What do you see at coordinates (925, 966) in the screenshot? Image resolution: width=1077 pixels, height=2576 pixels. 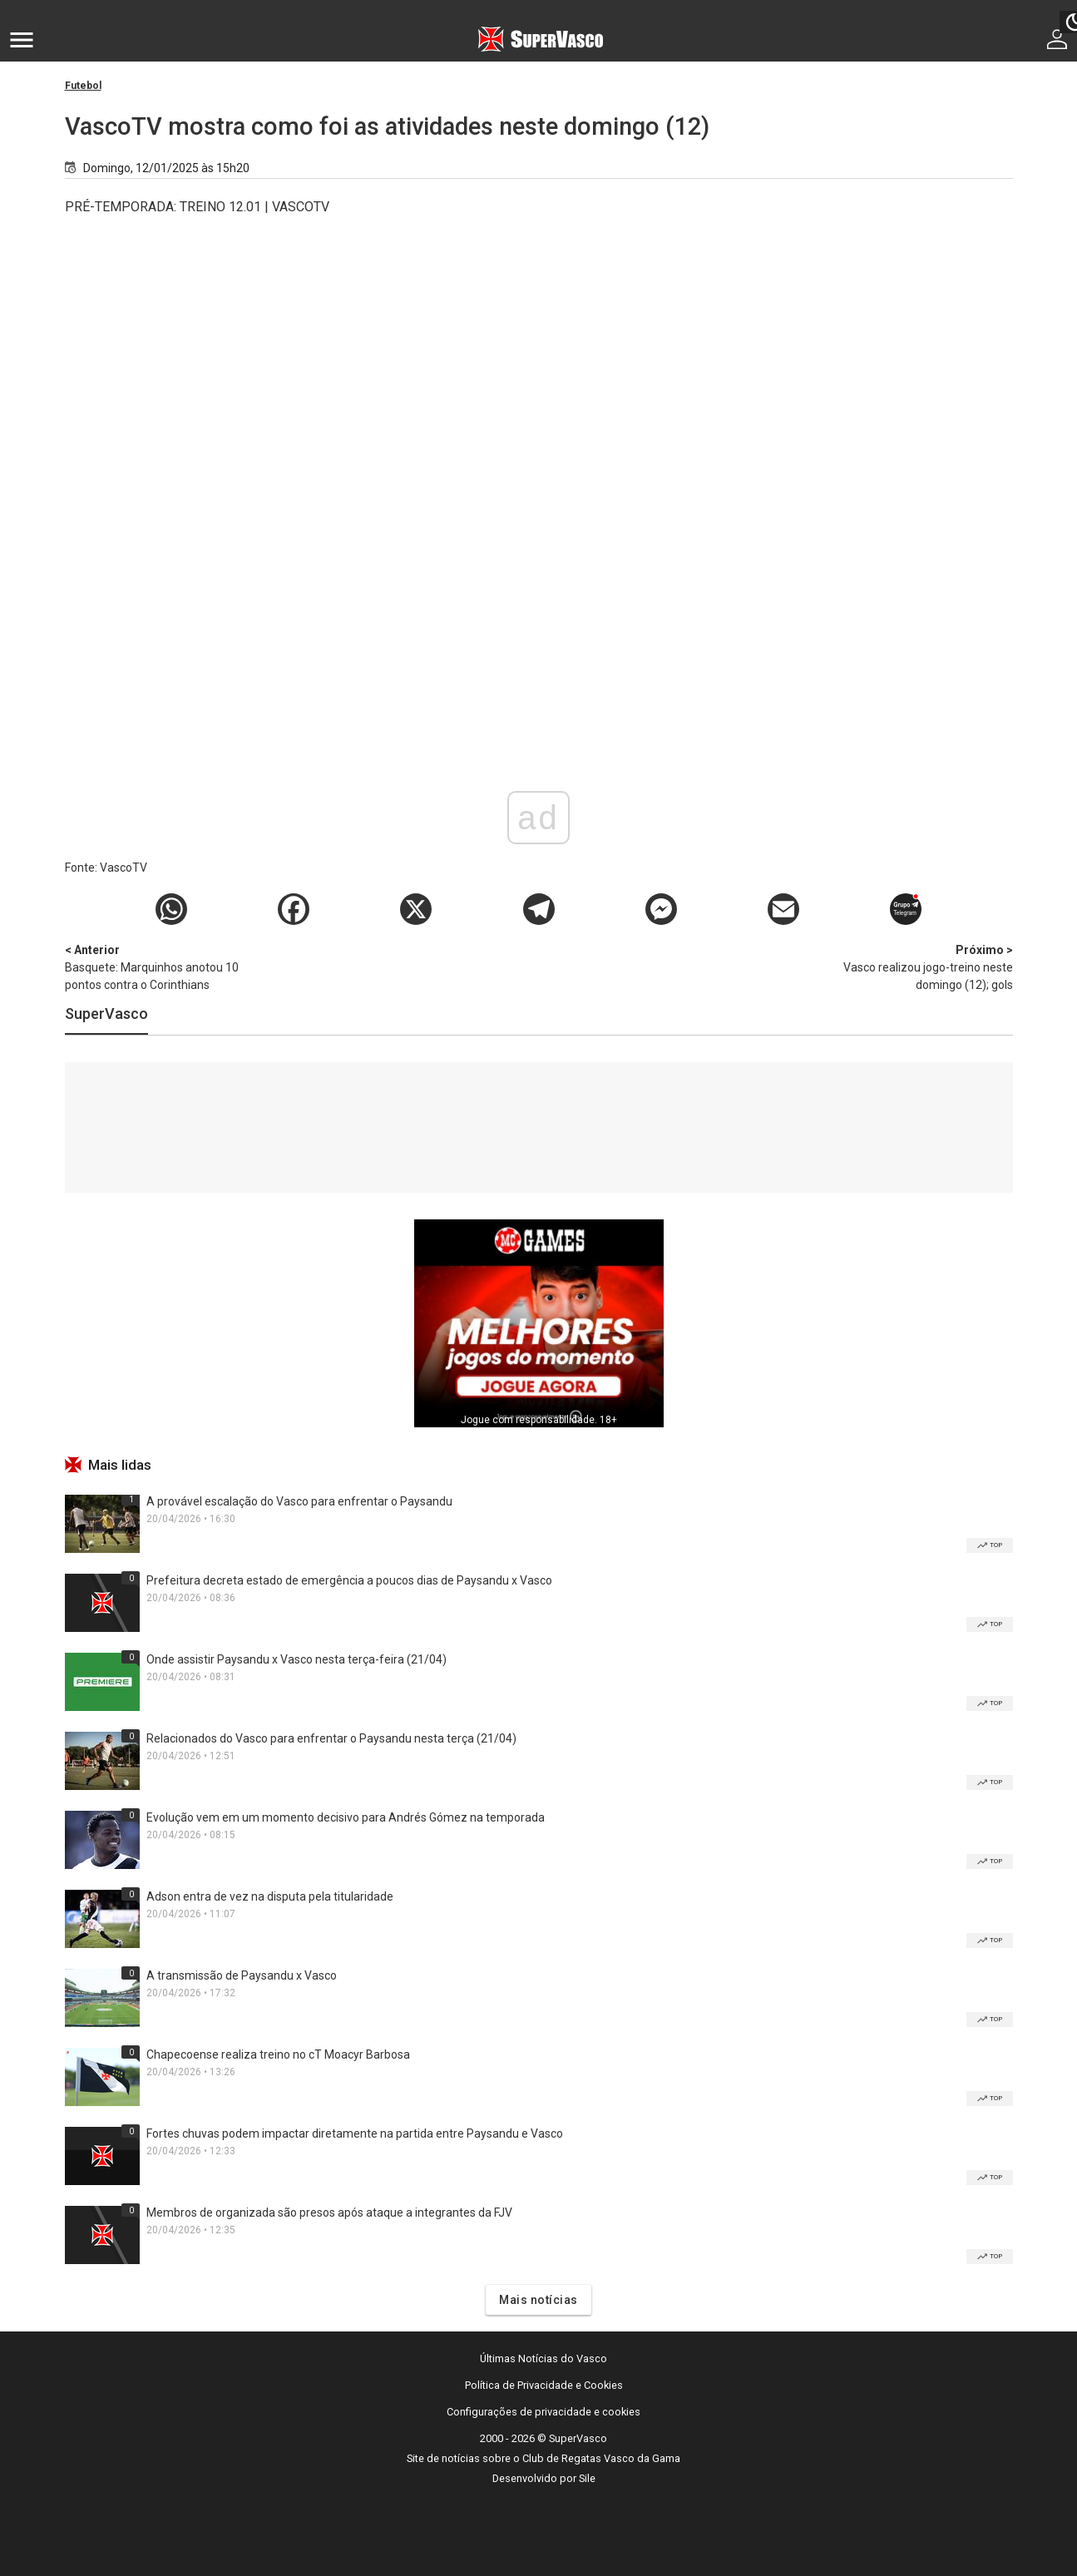 I see `Vasco realizou jogo-treino neste domingo (12); gols` at bounding box center [925, 966].